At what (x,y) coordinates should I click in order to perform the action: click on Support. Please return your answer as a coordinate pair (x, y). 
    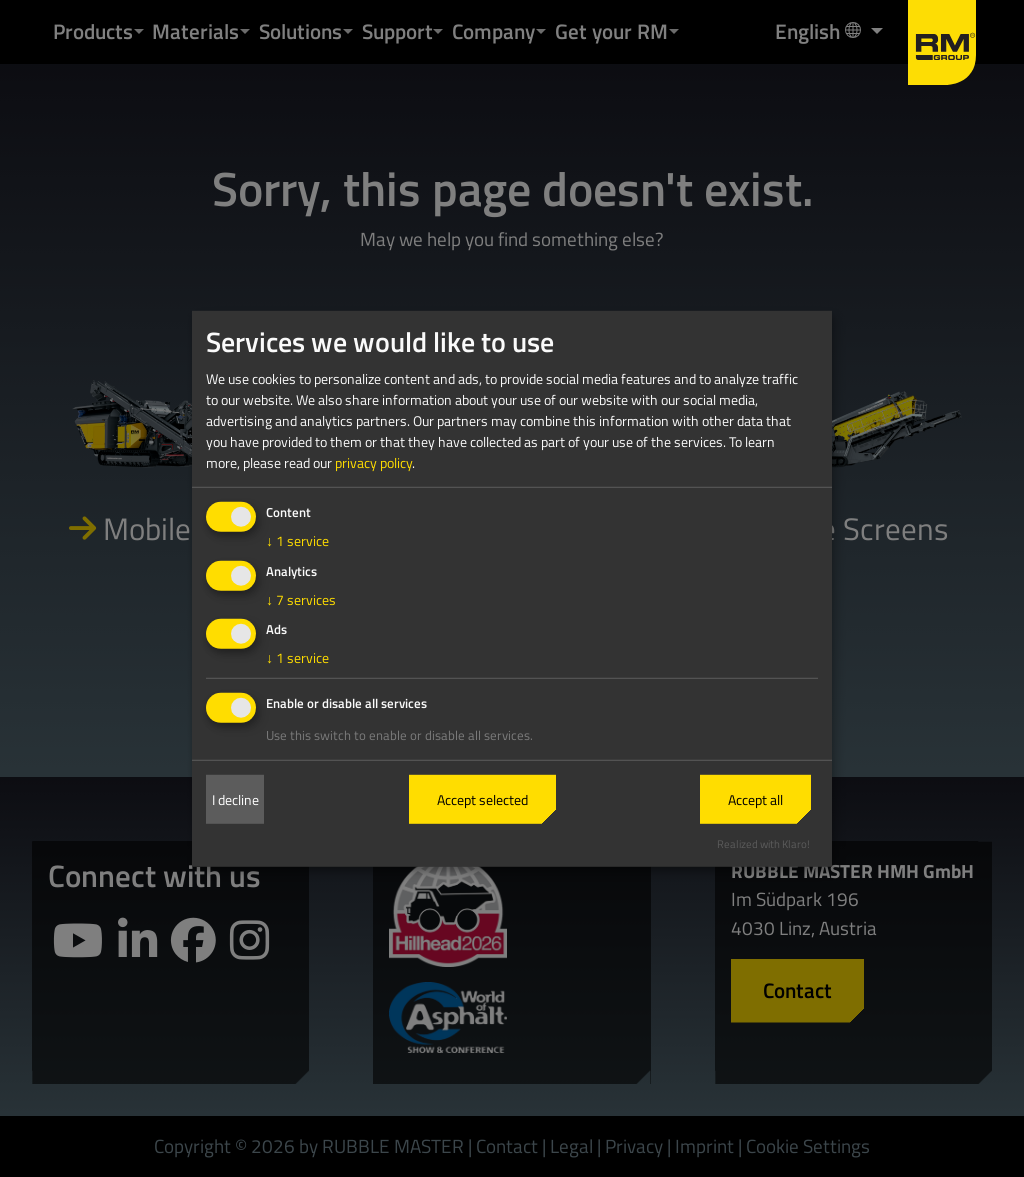
    Looking at the image, I should click on (397, 31).